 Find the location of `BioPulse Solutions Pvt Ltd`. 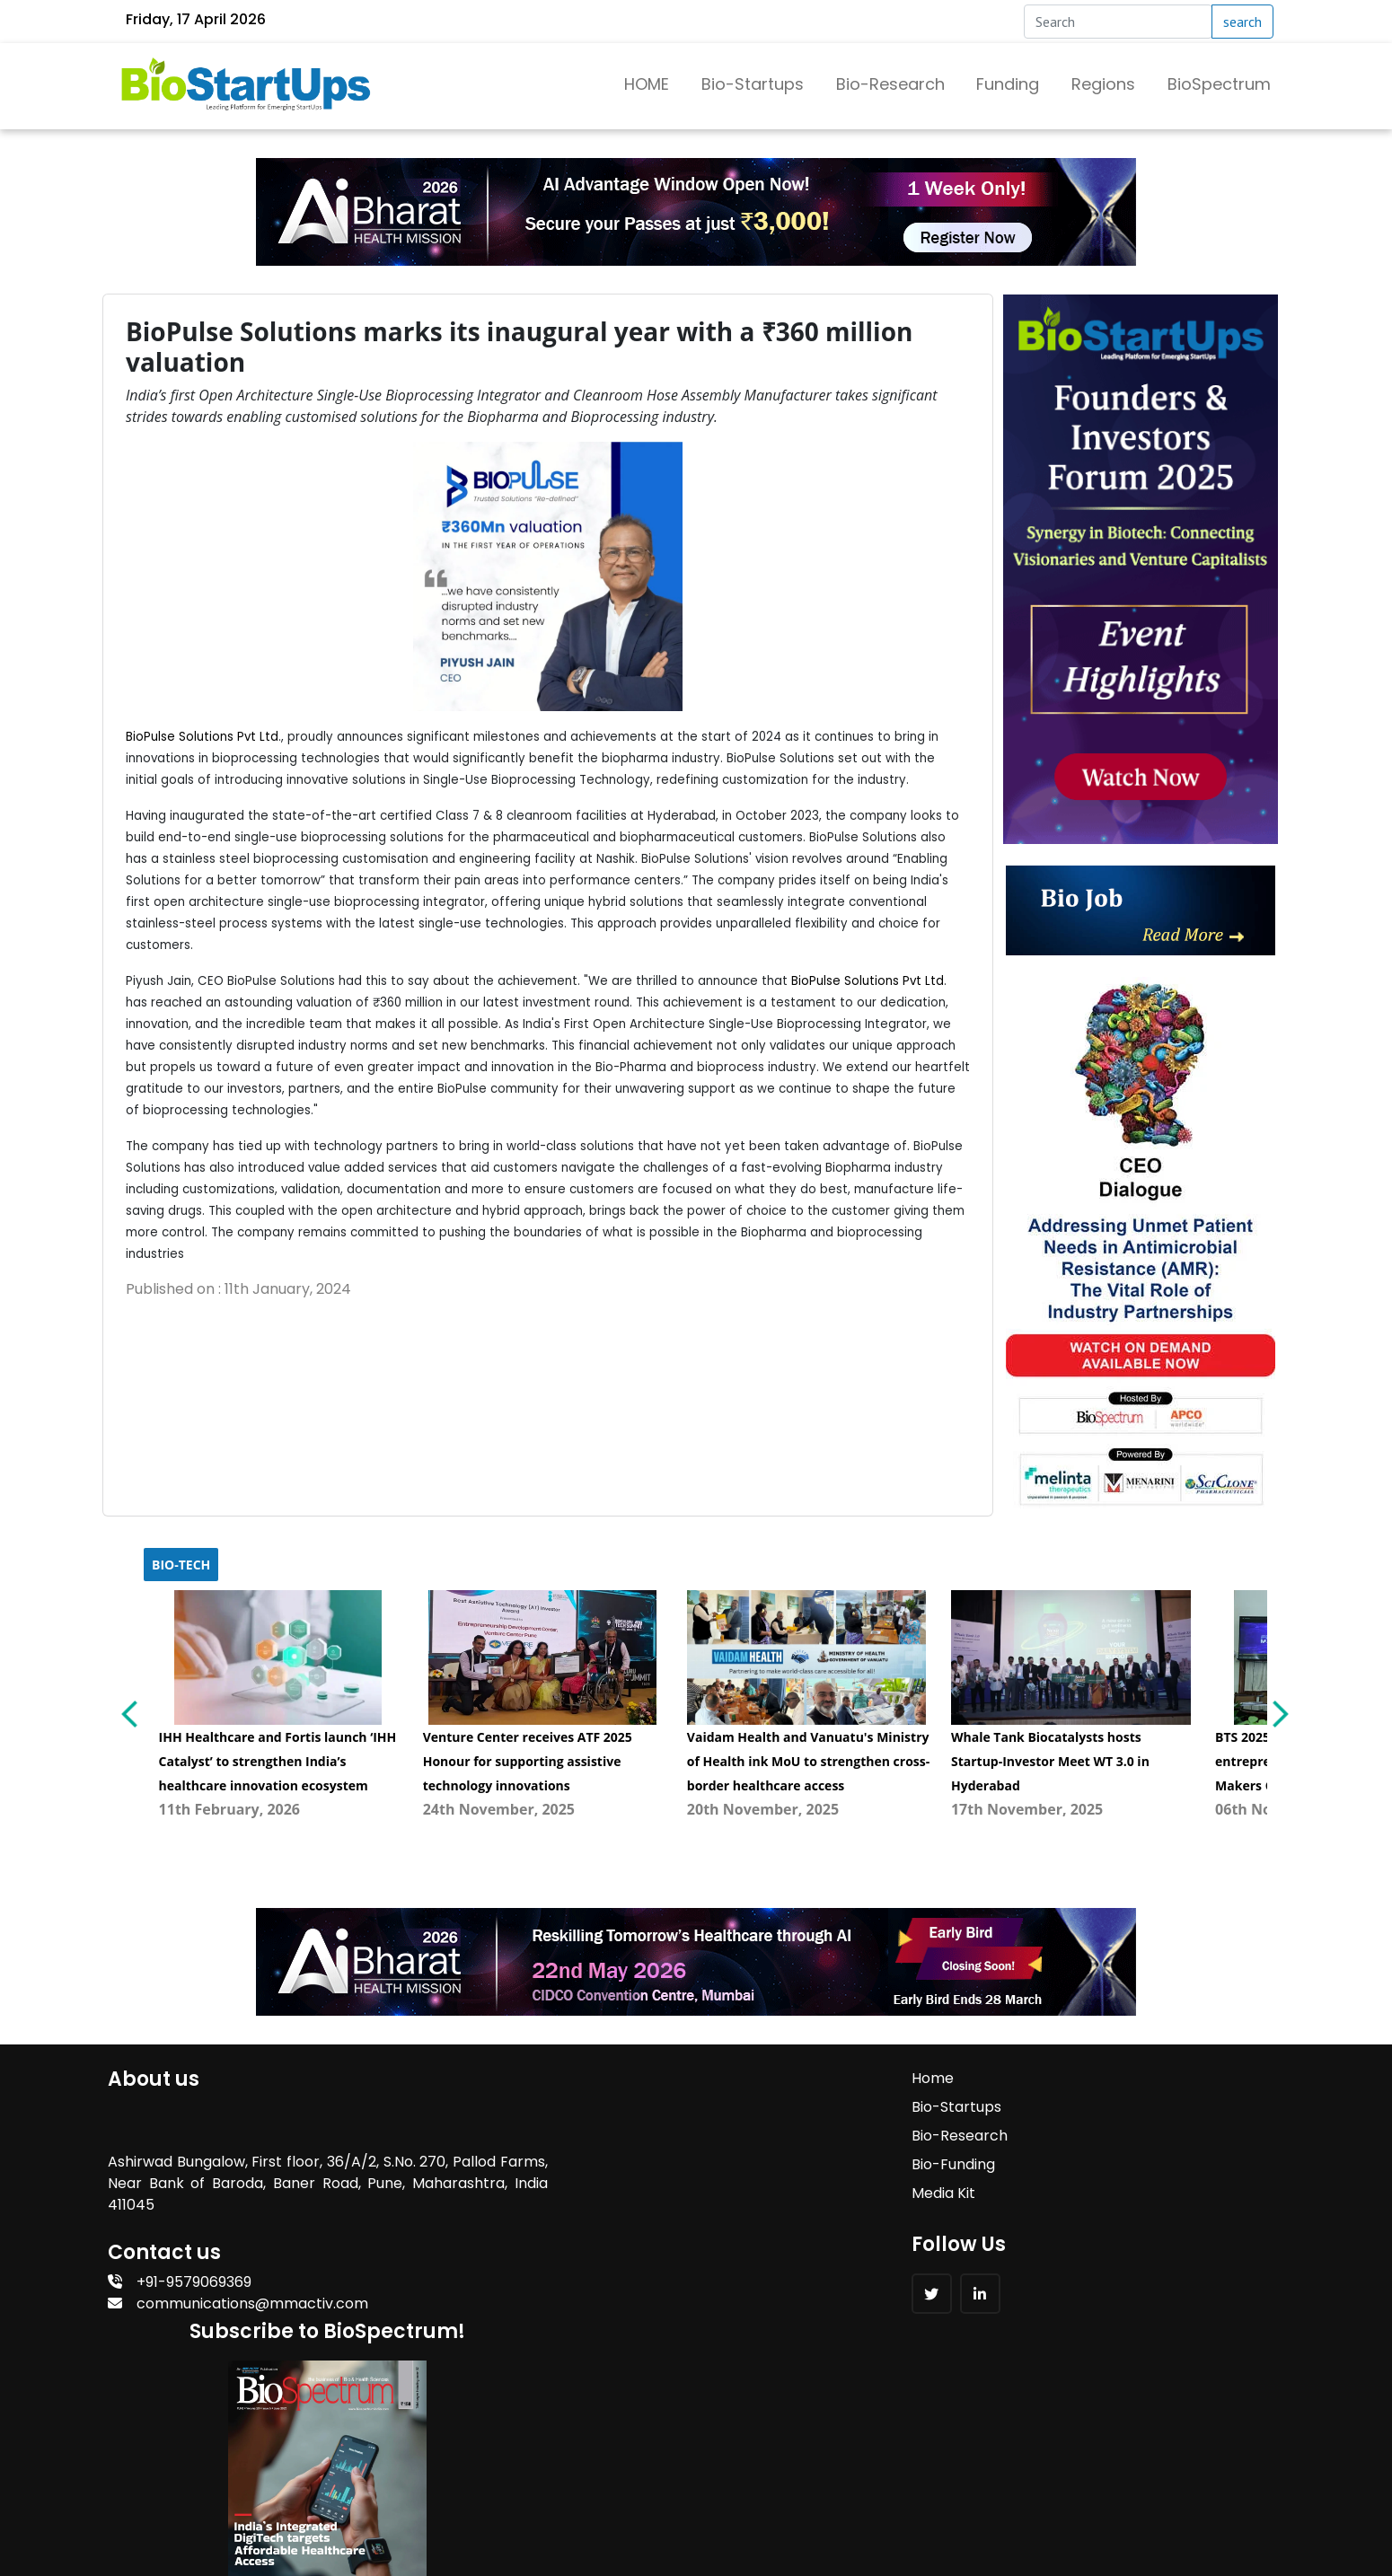

BioPulse Solutions Pvt Ltd is located at coordinates (202, 736).